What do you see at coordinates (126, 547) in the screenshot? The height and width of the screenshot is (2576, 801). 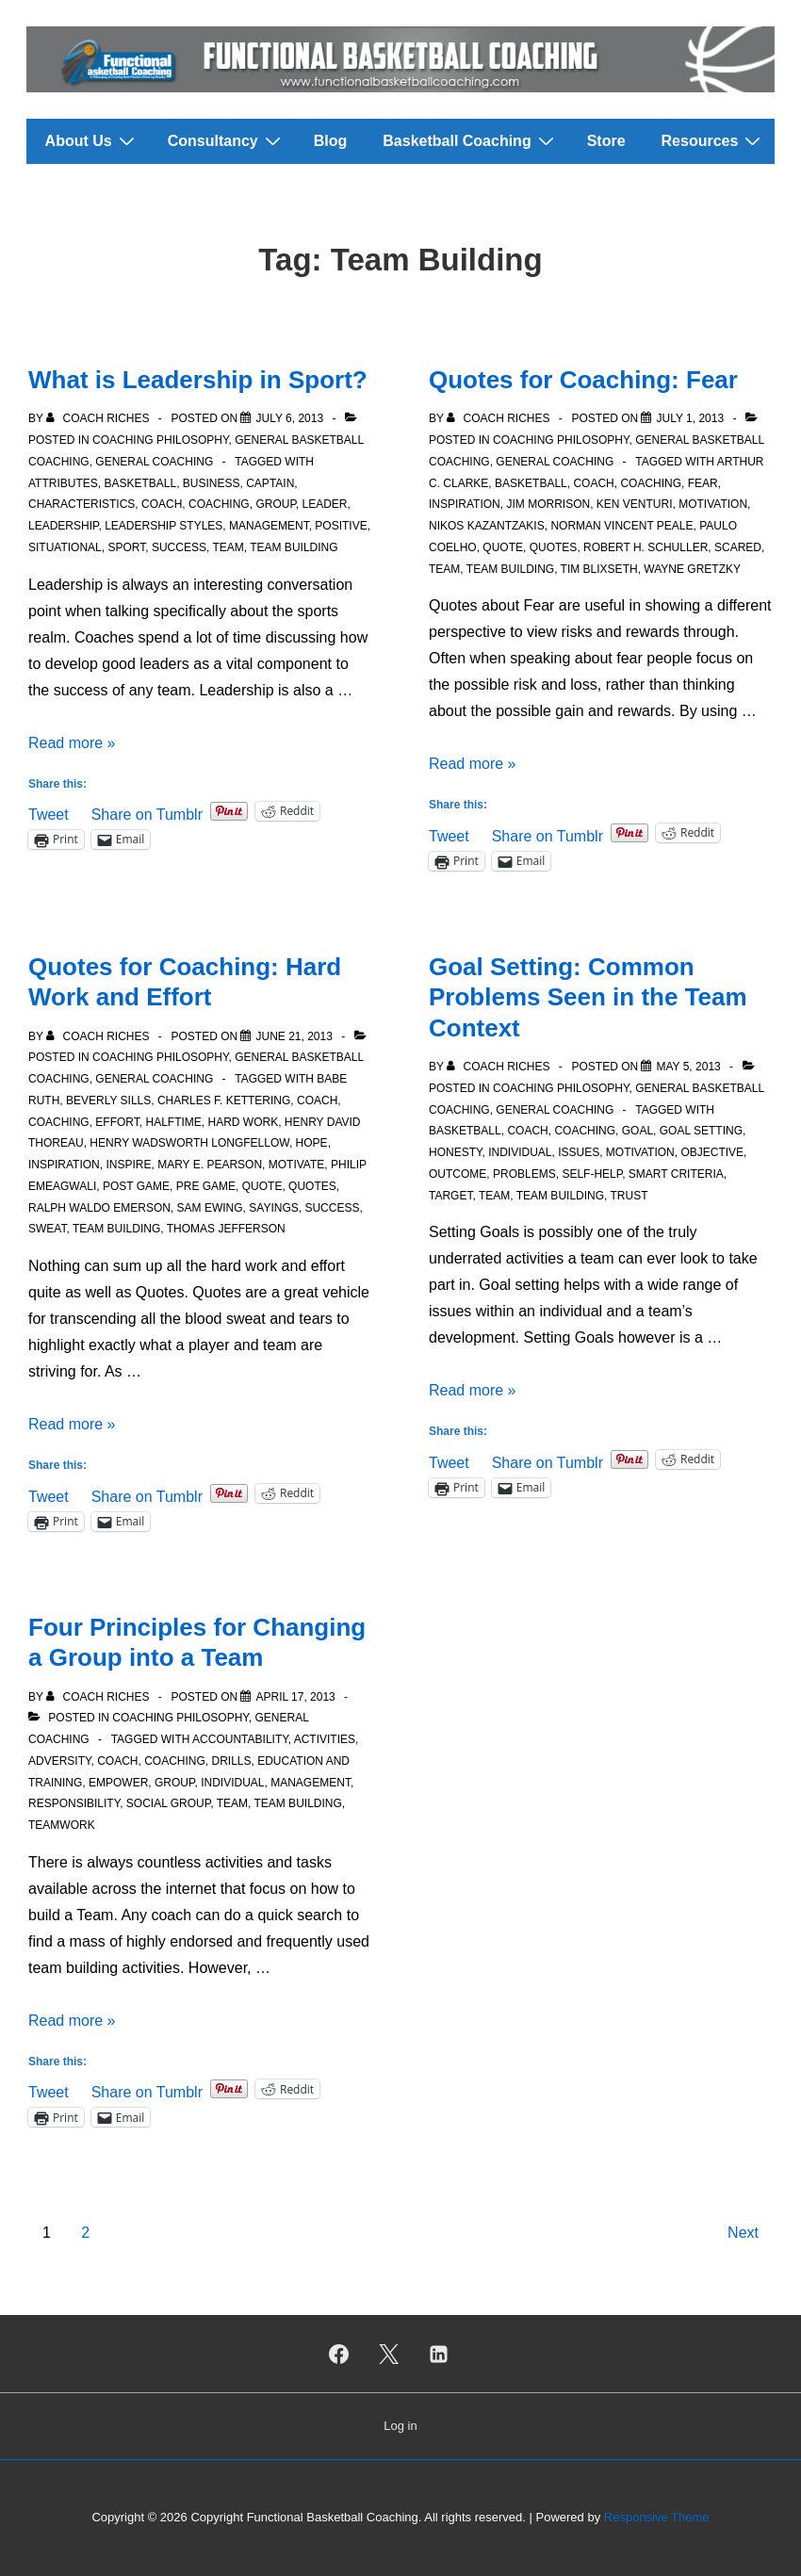 I see `Sport` at bounding box center [126, 547].